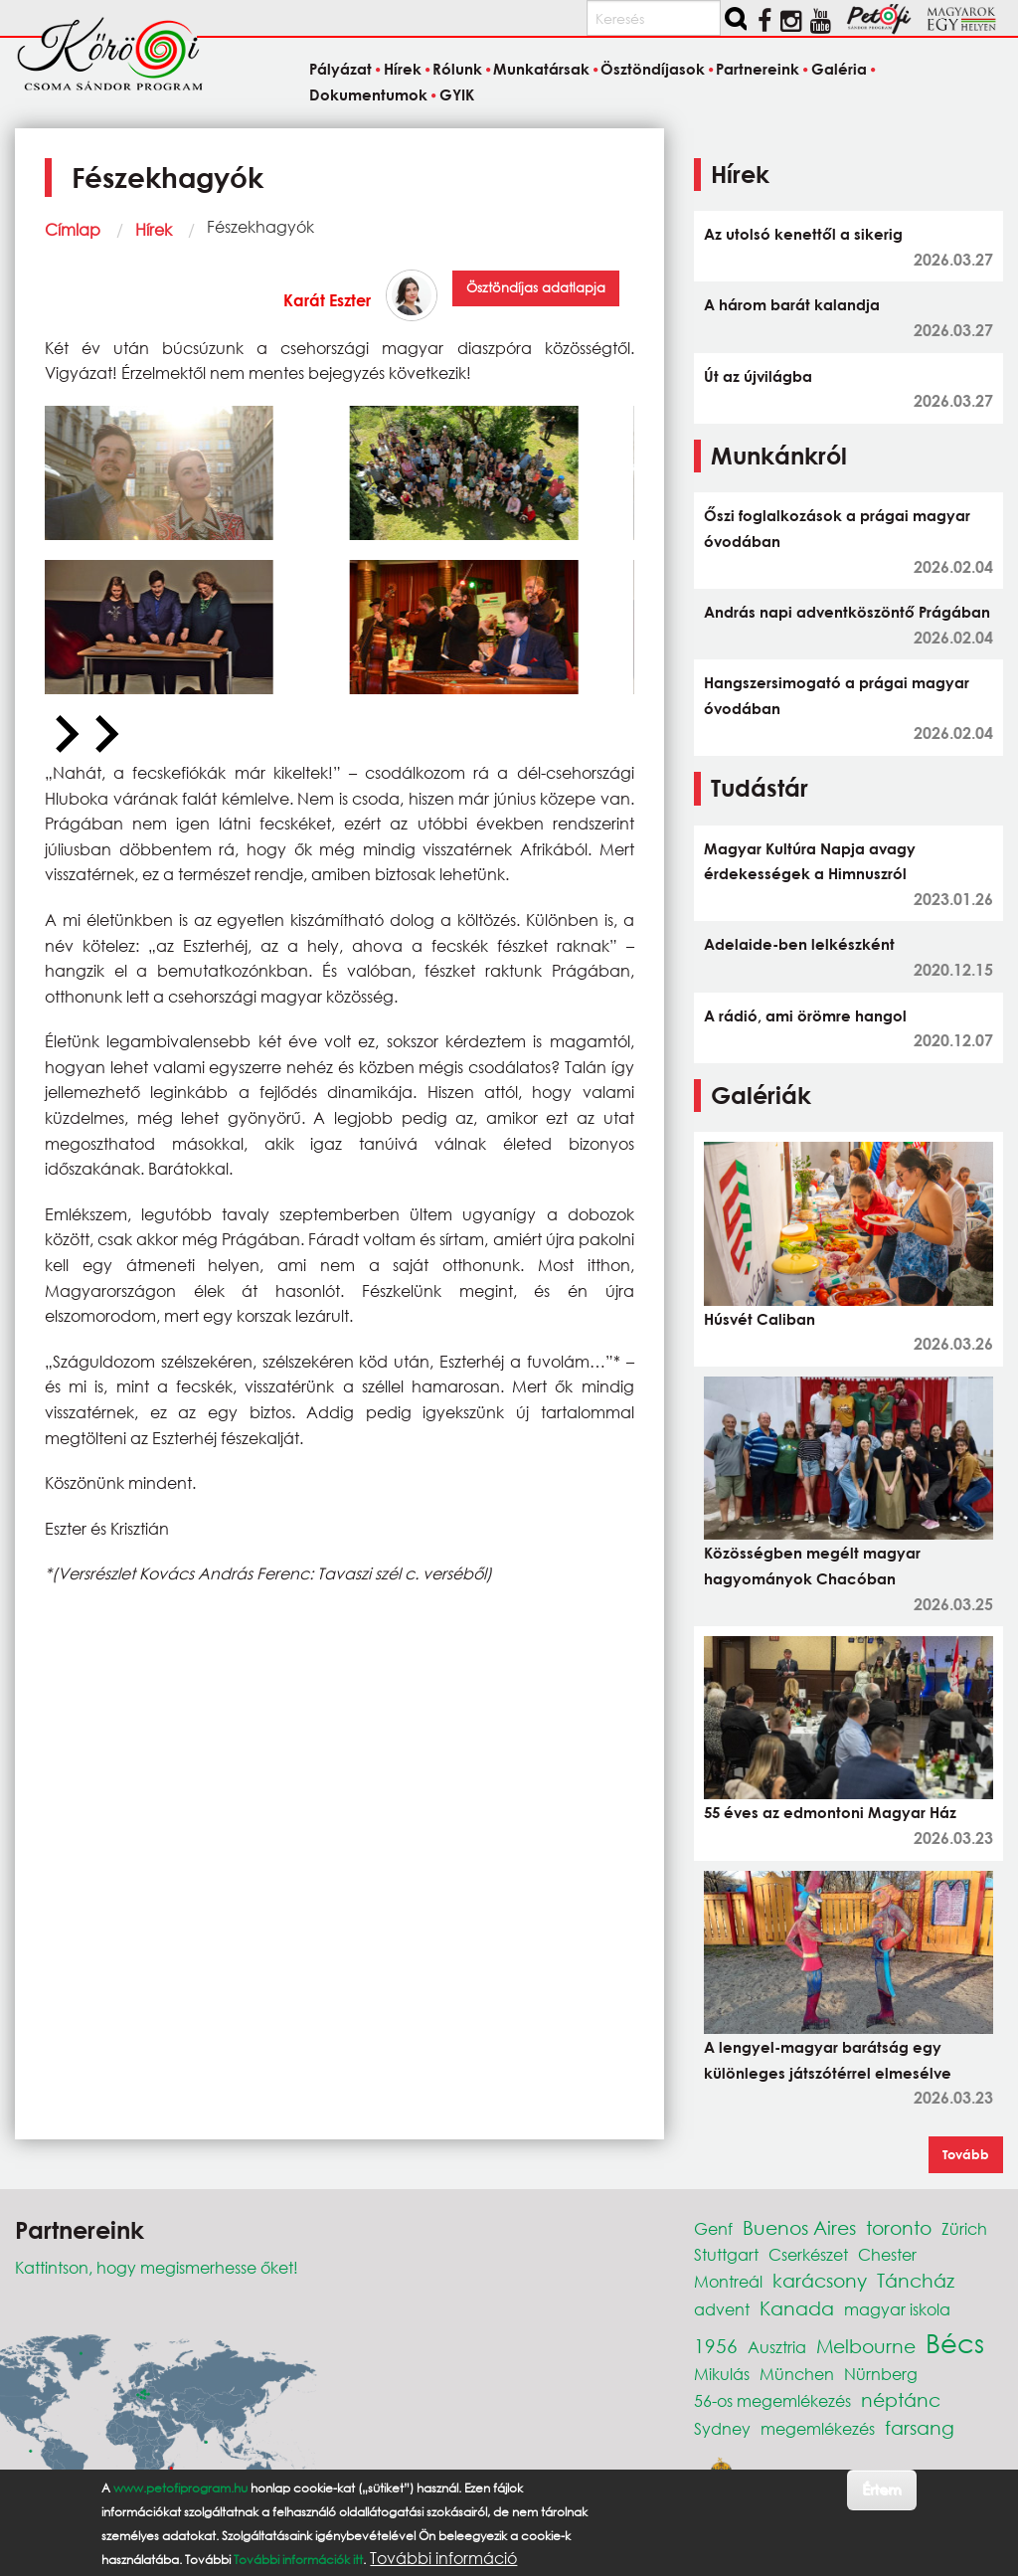 The image size is (1018, 2576). I want to click on Cserkészet, so click(808, 2254).